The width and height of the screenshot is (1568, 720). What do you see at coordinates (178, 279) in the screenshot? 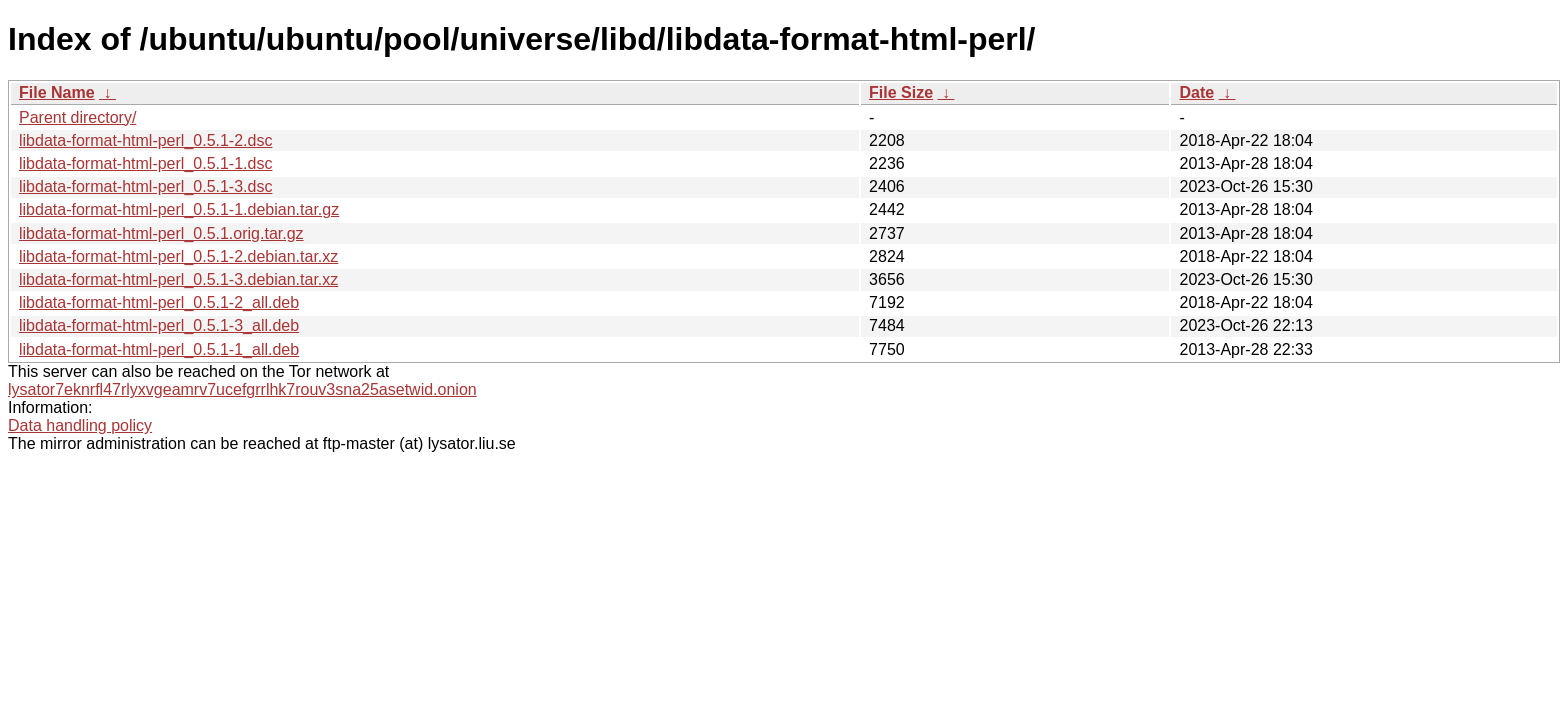
I see `libdata-format-html-perl_0.5.1-3.debian.tar.xz` at bounding box center [178, 279].